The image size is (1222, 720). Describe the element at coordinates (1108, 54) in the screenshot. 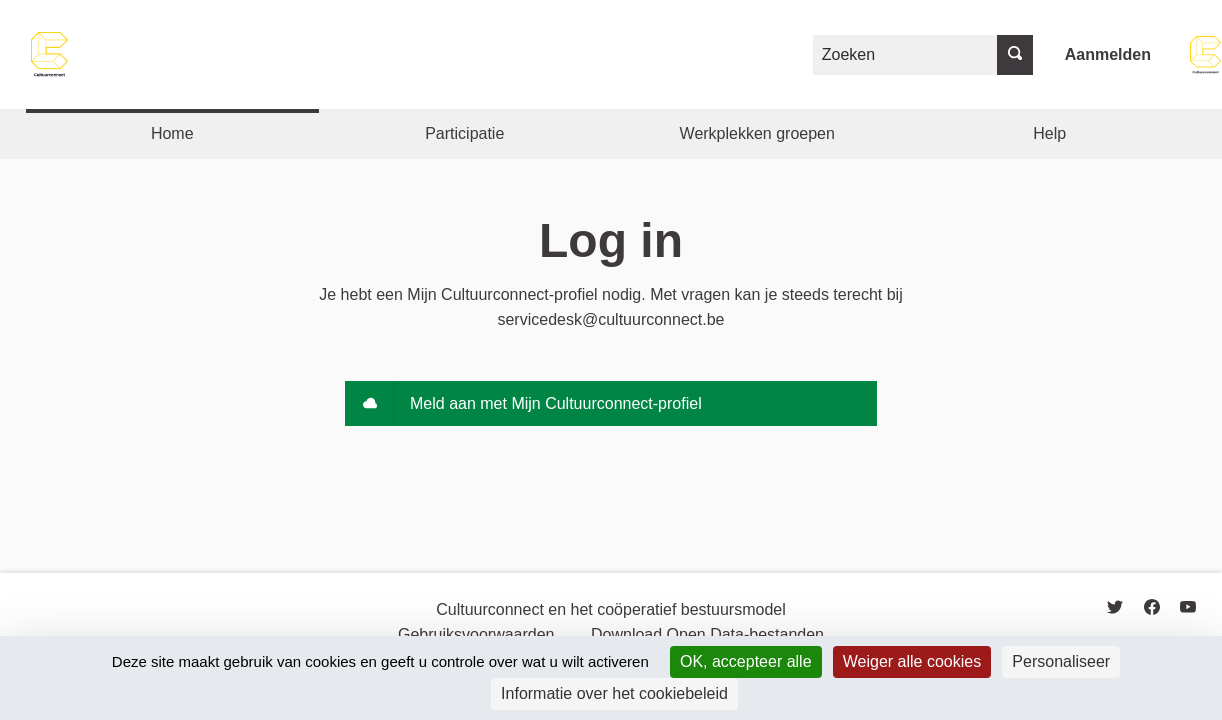

I see `Aanmelden` at that location.